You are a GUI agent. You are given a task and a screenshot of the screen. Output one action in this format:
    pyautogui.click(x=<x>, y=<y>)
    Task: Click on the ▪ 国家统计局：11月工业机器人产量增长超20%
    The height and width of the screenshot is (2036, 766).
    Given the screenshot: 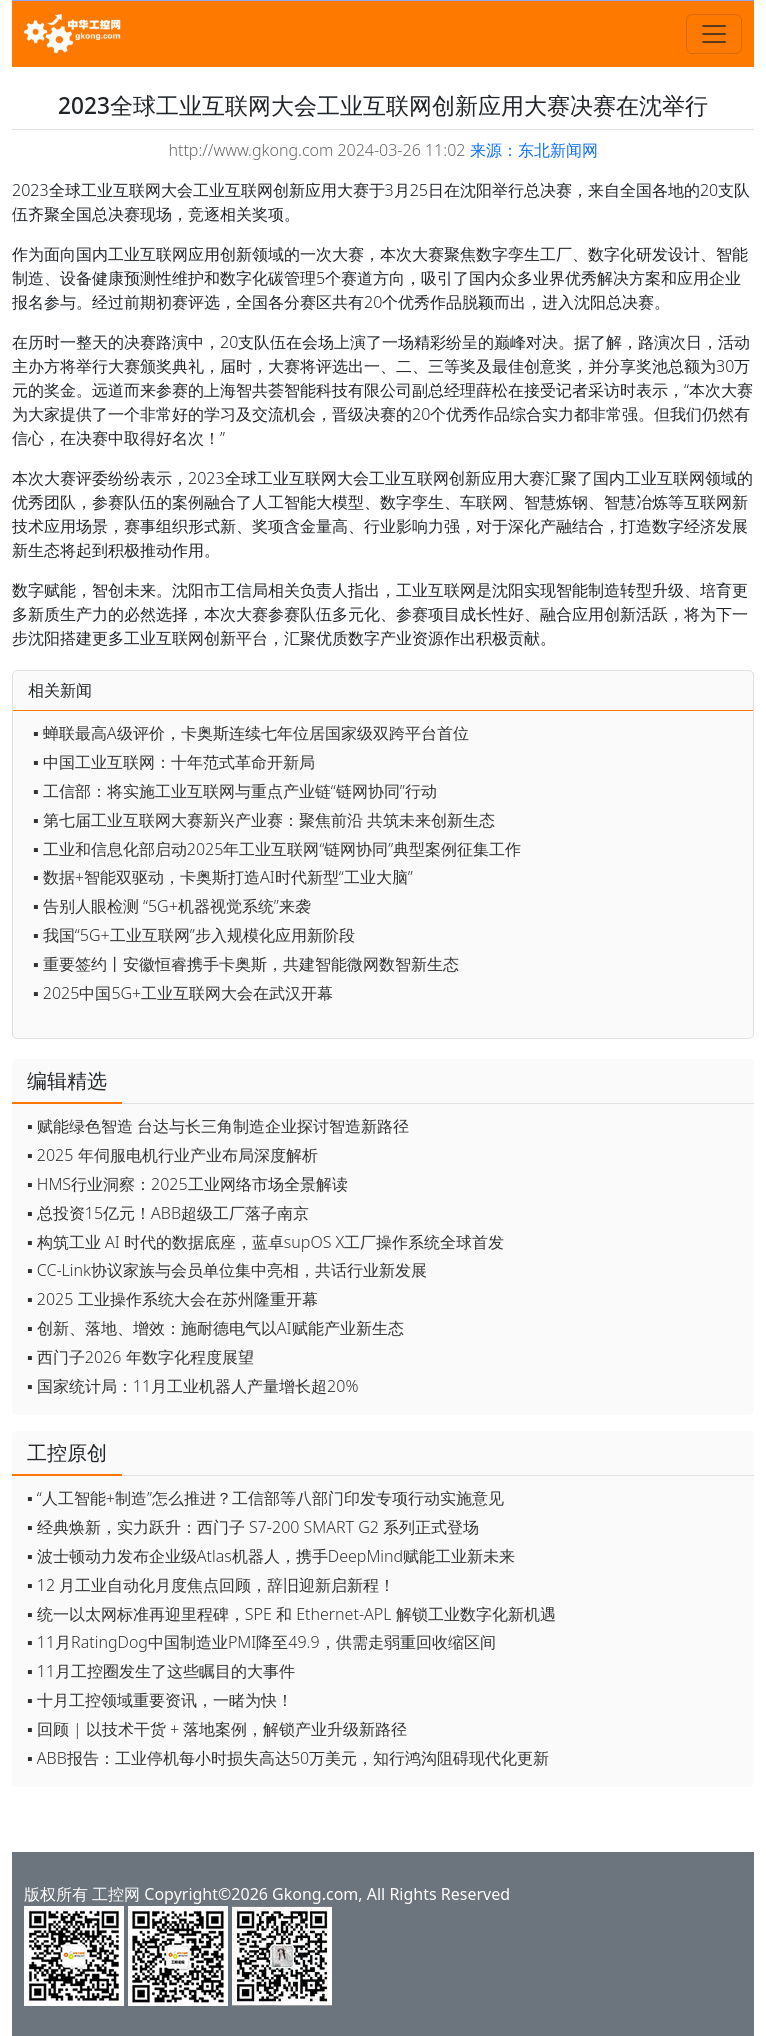 What is the action you would take?
    pyautogui.click(x=192, y=1386)
    